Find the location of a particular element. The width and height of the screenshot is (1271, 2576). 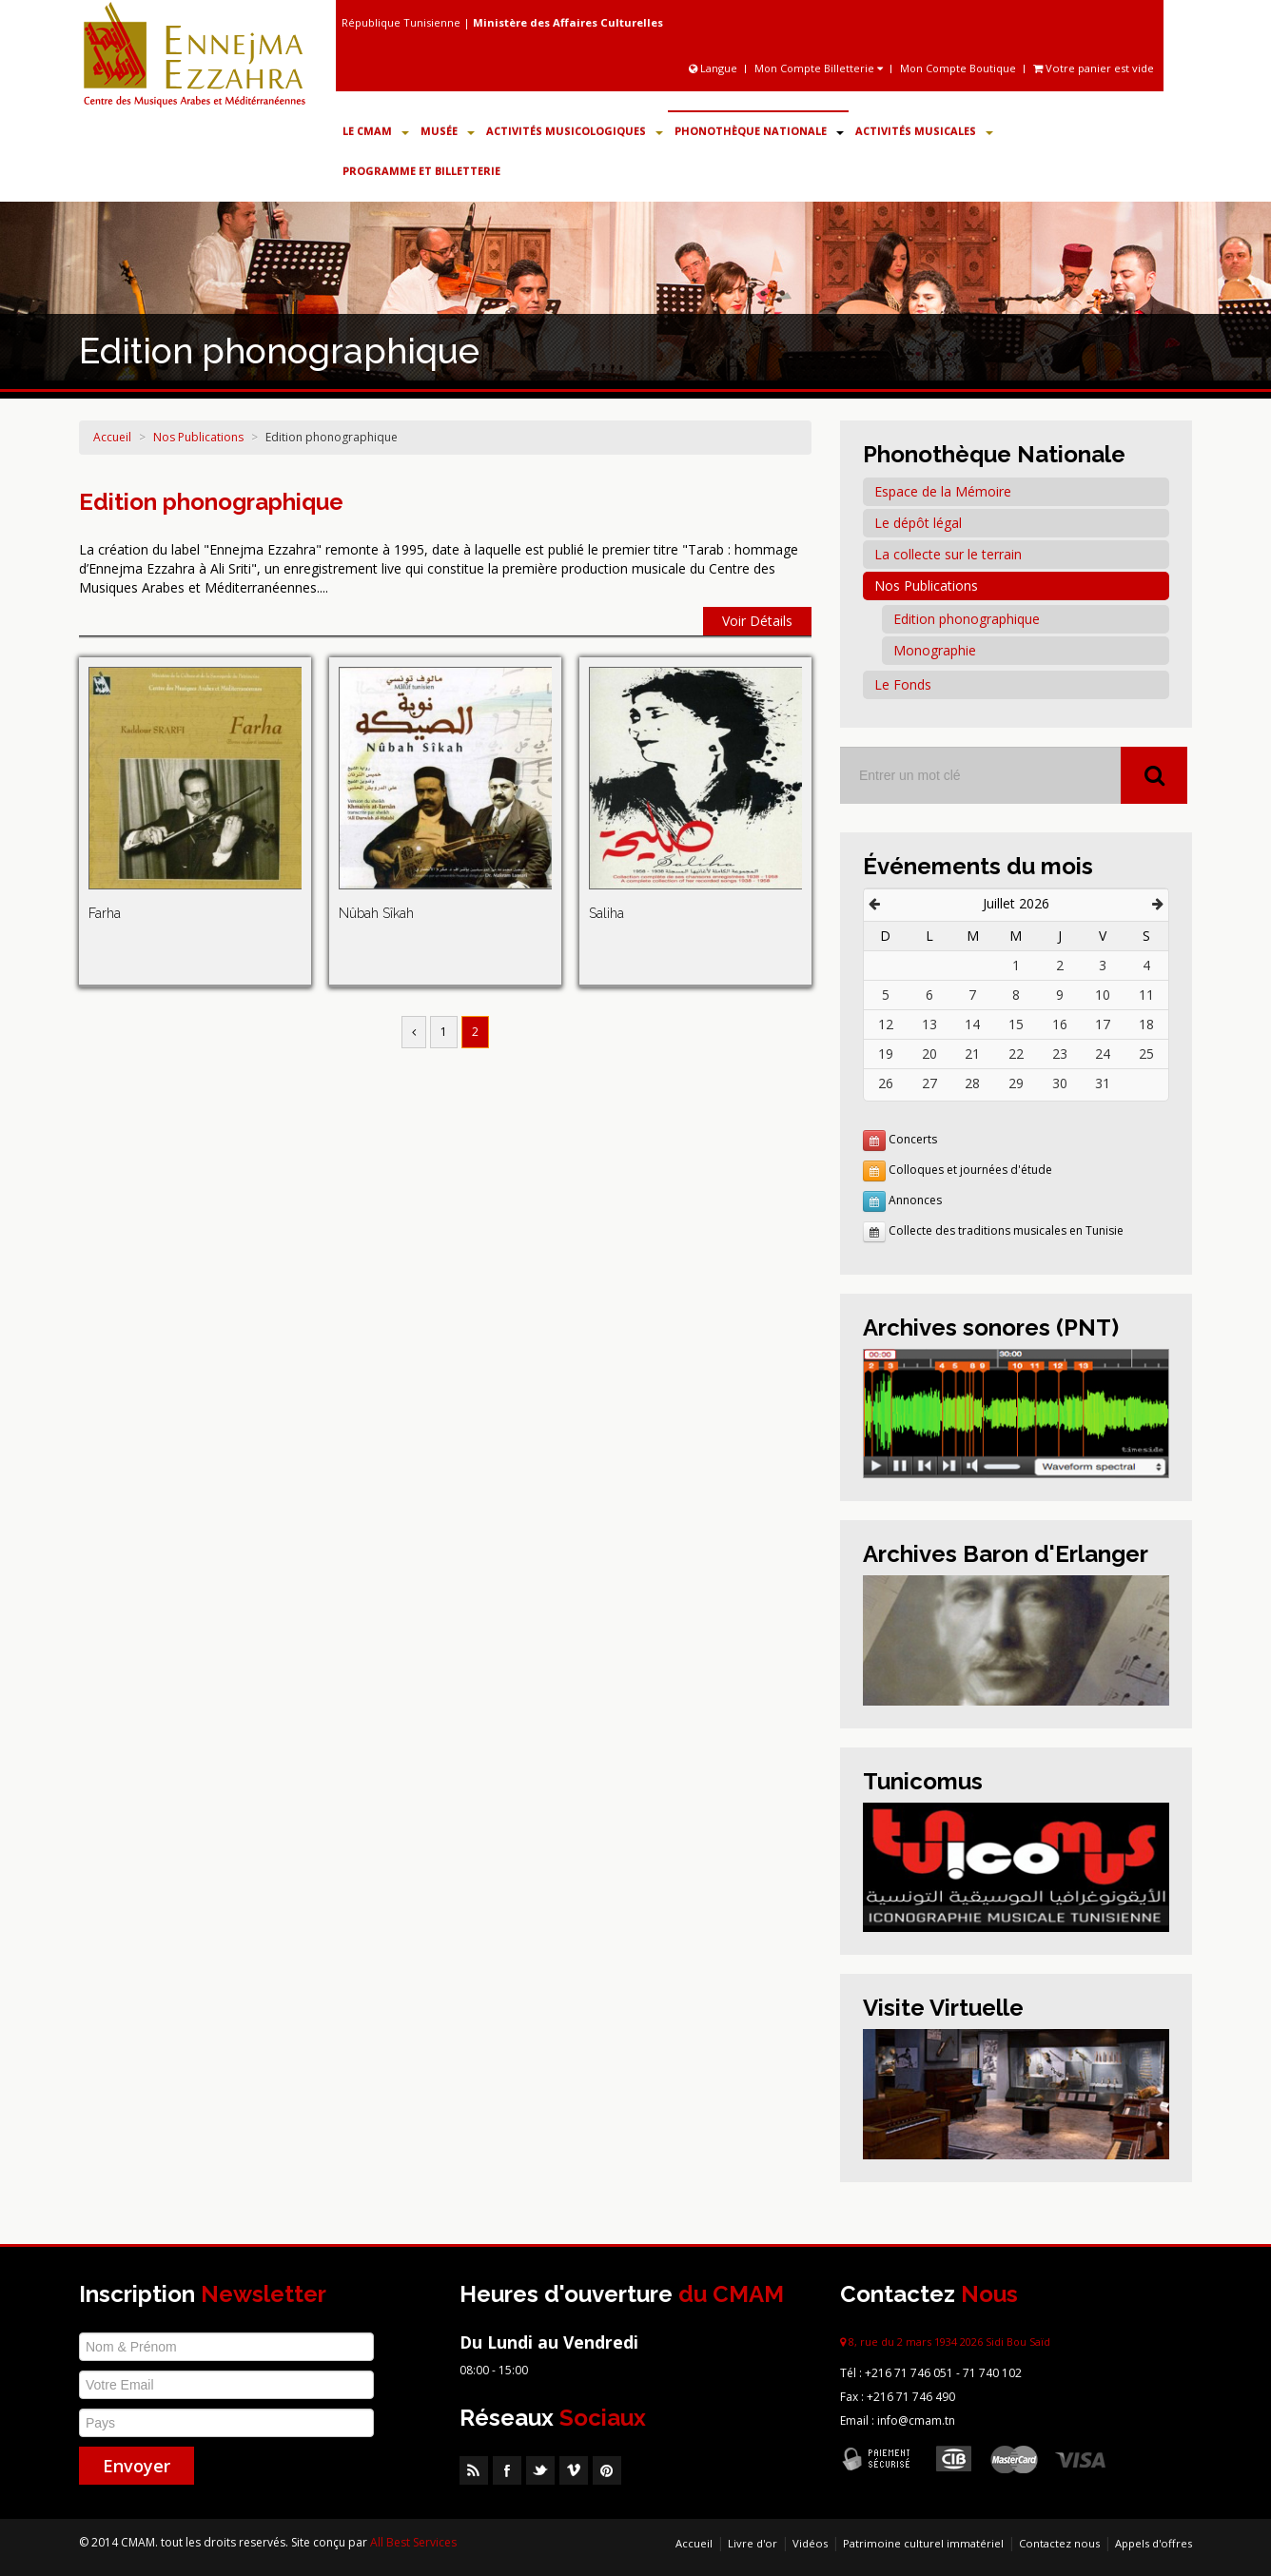

17 is located at coordinates (1102, 1024).